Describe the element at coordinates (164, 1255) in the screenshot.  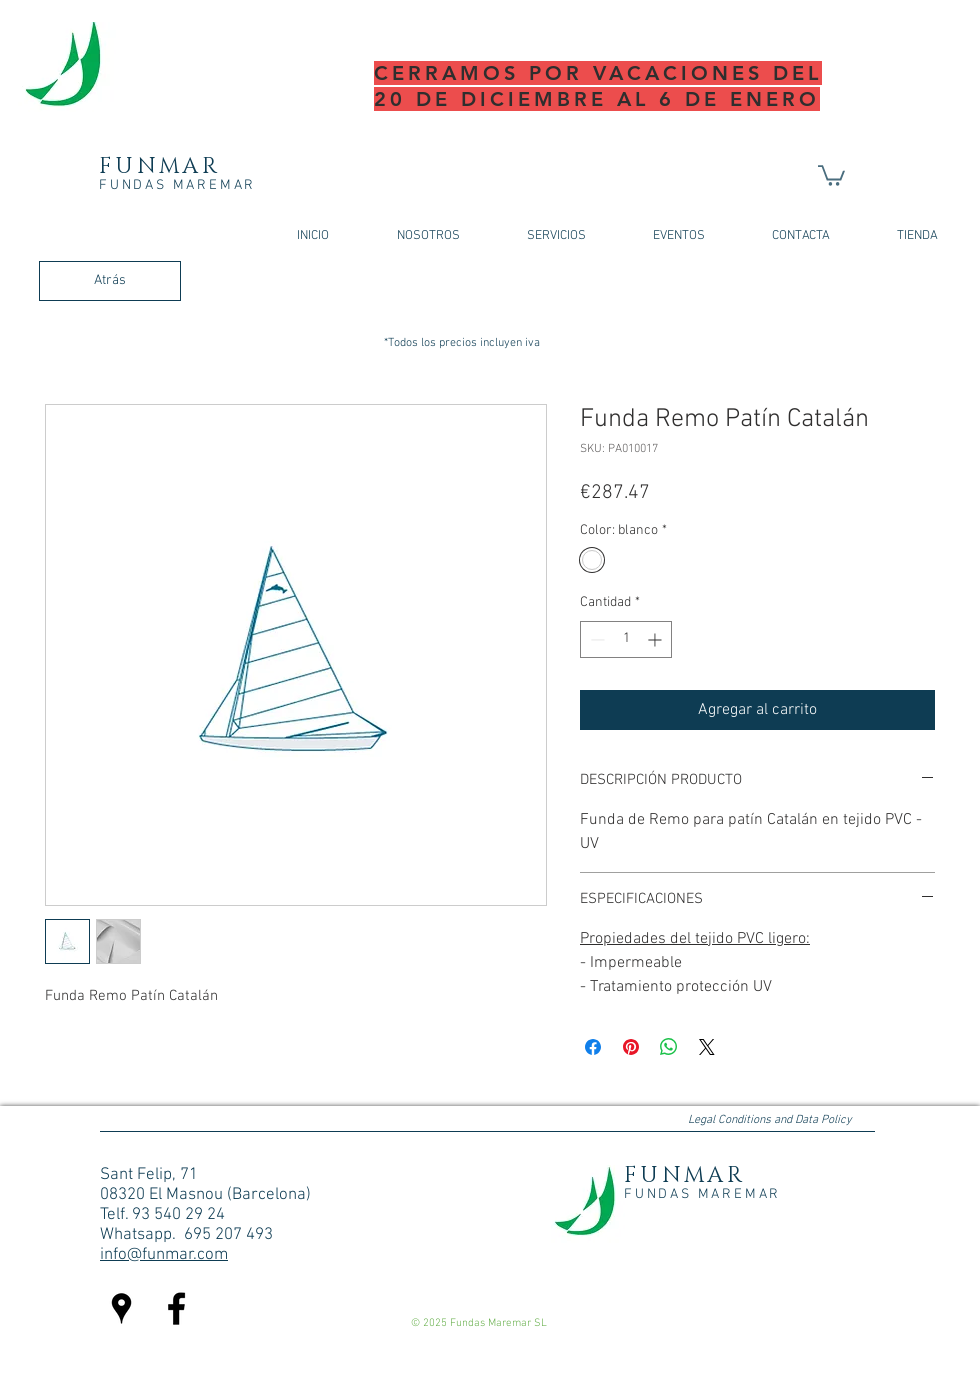
I see `info@funmar.com` at that location.